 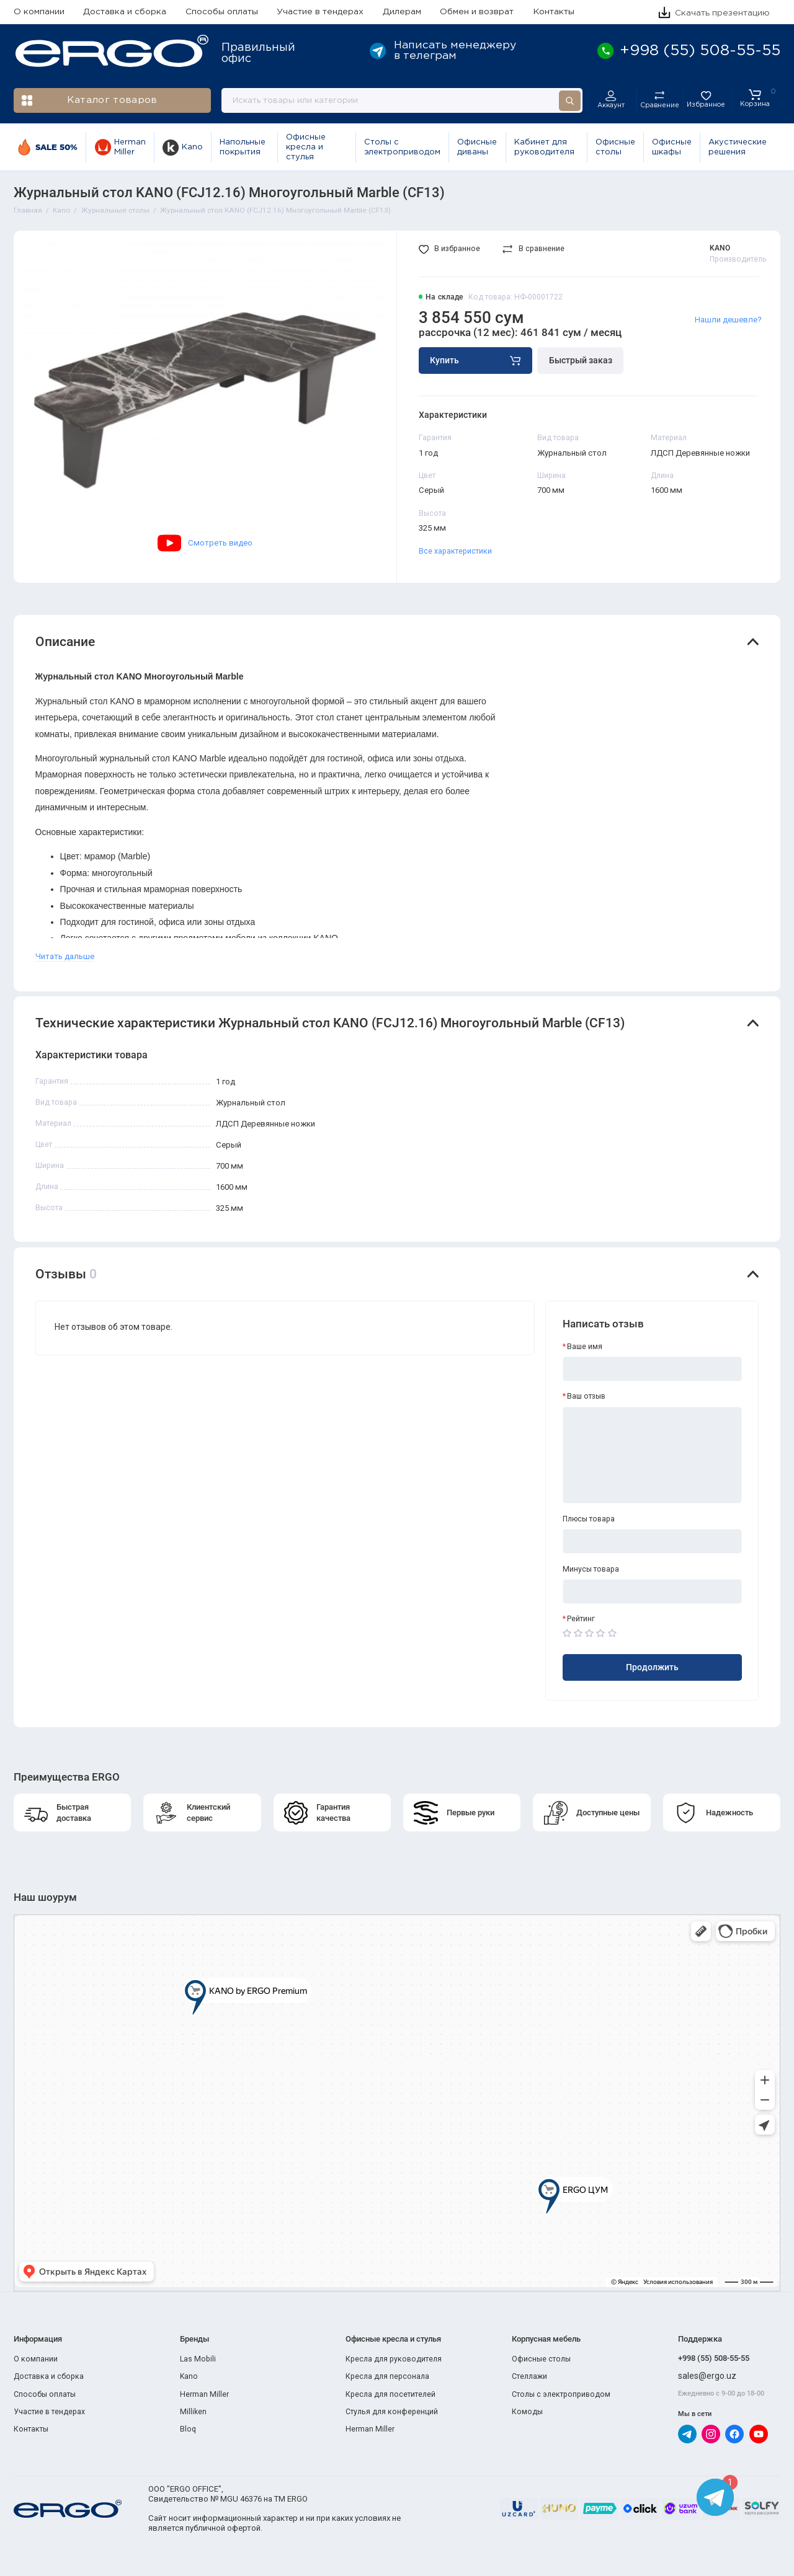 I want to click on Читать дальше, so click(x=64, y=956).